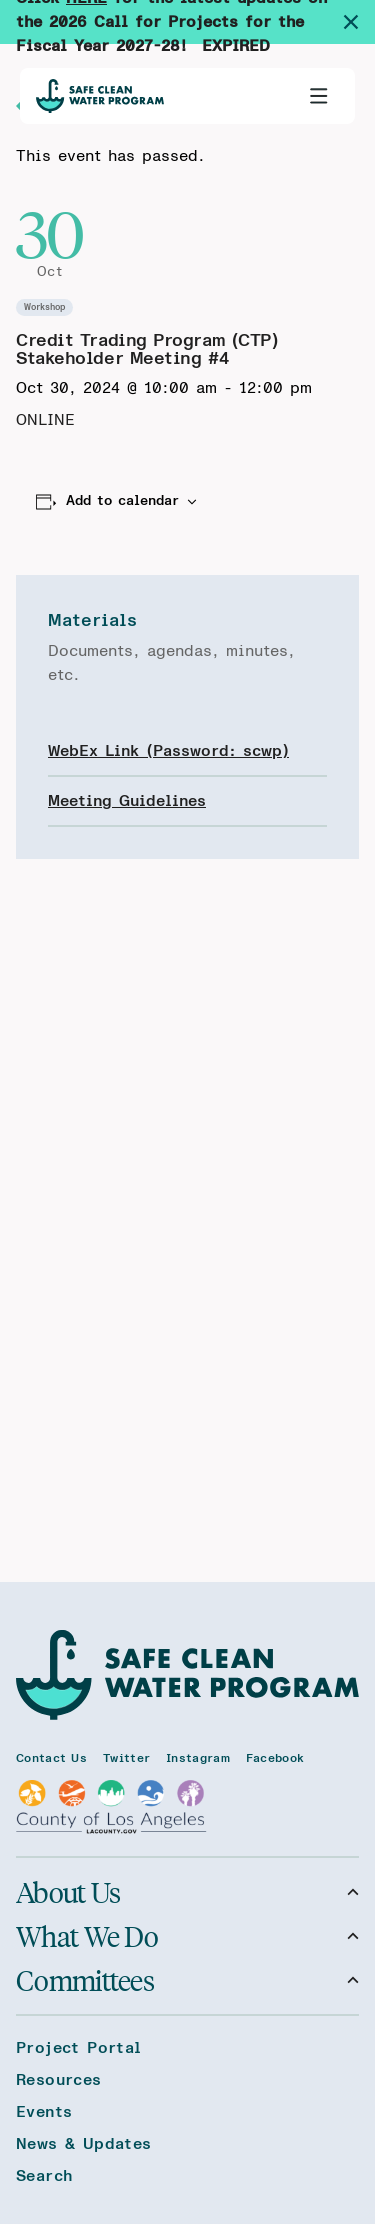 This screenshot has height=2224, width=375. What do you see at coordinates (187, 1980) in the screenshot?
I see `Committees` at bounding box center [187, 1980].